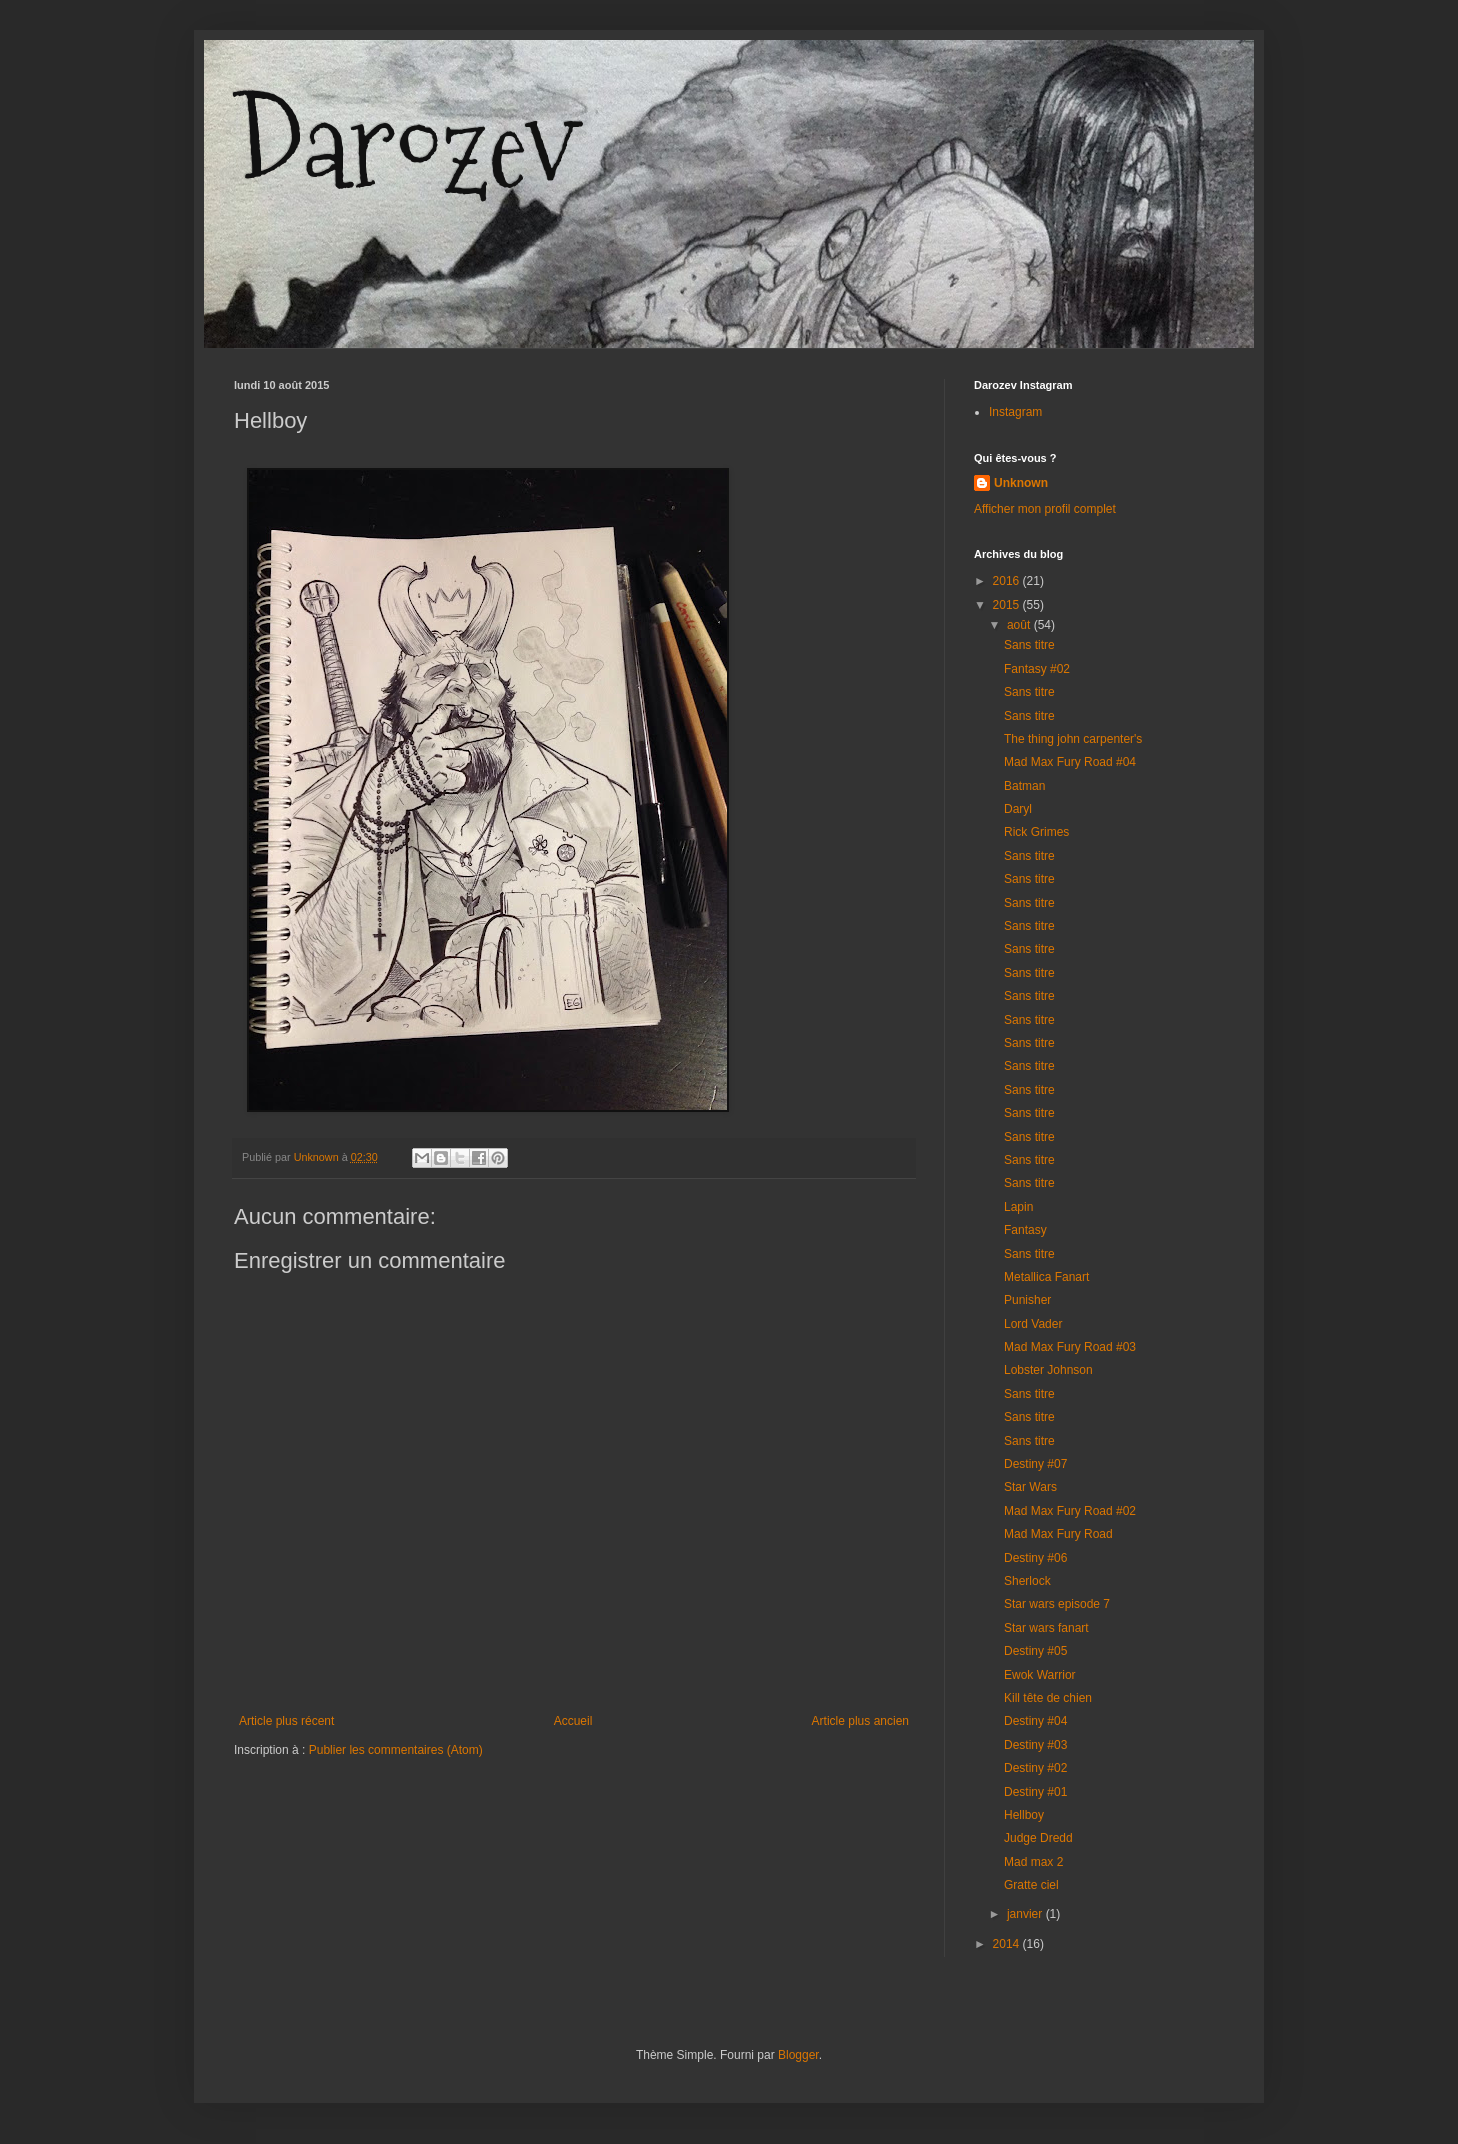 The image size is (1458, 2144). Describe the element at coordinates (406, 145) in the screenshot. I see `Darozev` at that location.